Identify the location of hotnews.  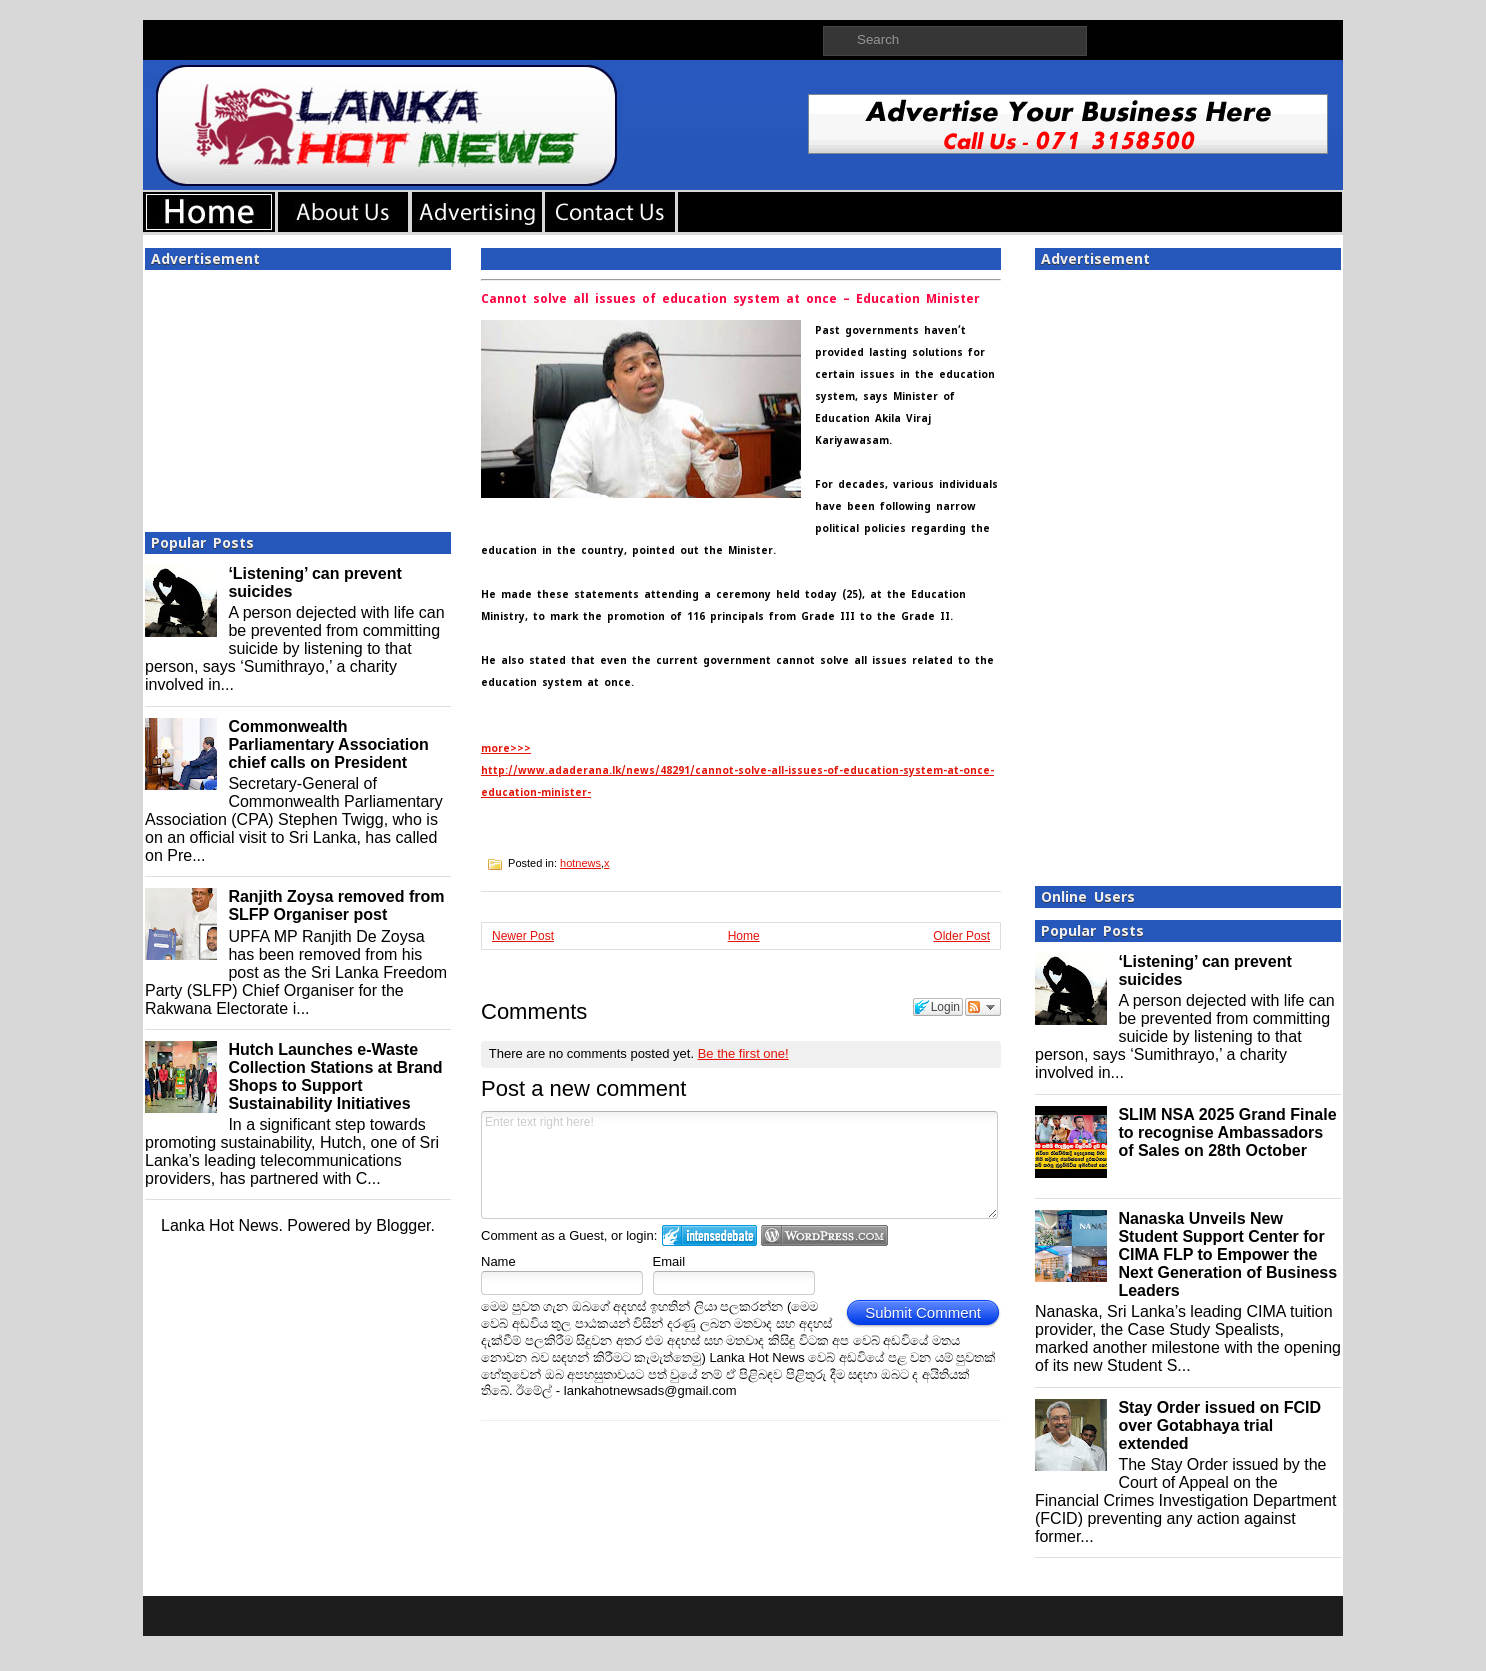
(580, 863).